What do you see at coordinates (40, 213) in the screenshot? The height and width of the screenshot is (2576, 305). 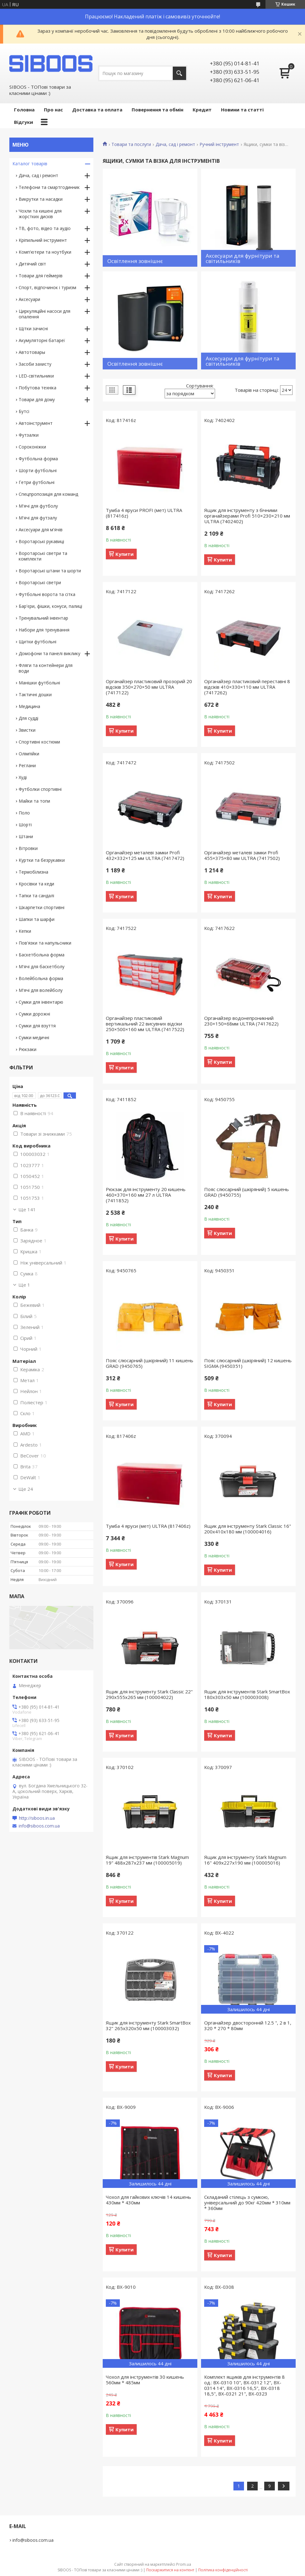 I see `Чохли та кишені для жорстких дисків` at bounding box center [40, 213].